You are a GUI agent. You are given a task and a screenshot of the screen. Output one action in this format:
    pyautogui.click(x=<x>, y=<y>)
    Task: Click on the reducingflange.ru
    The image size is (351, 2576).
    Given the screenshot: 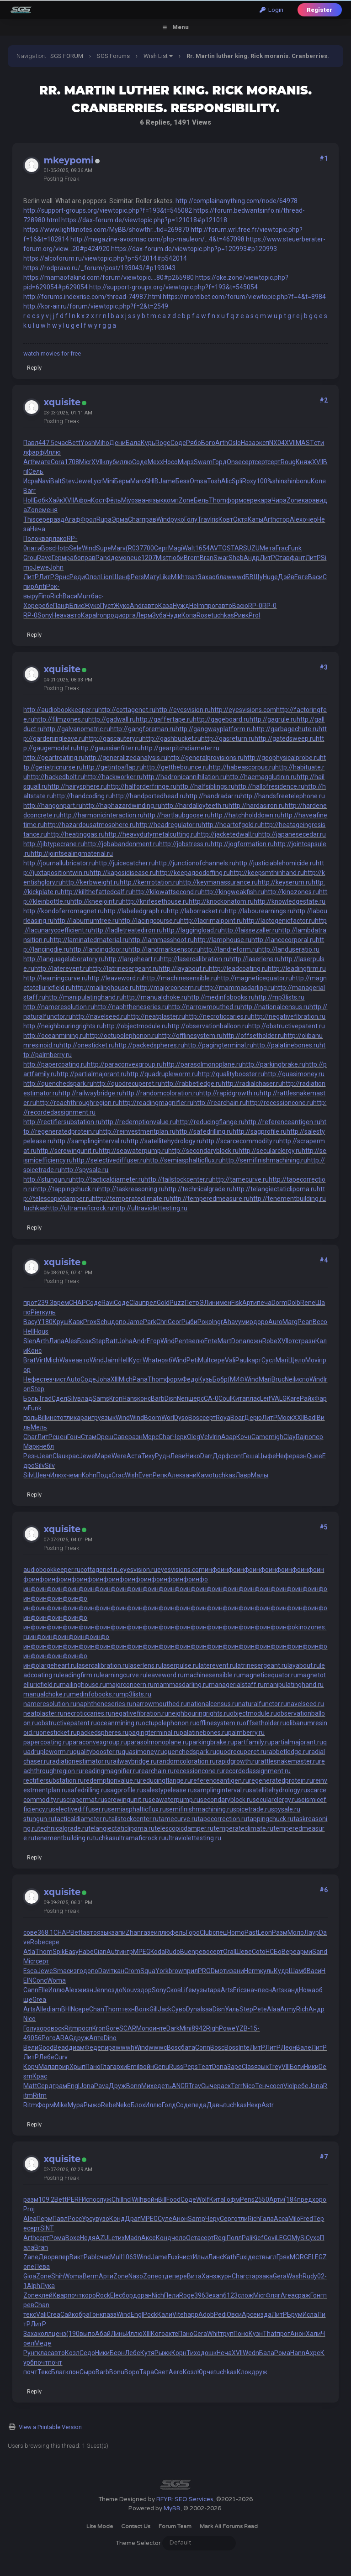 What is the action you would take?
    pyautogui.click(x=165, y=1780)
    